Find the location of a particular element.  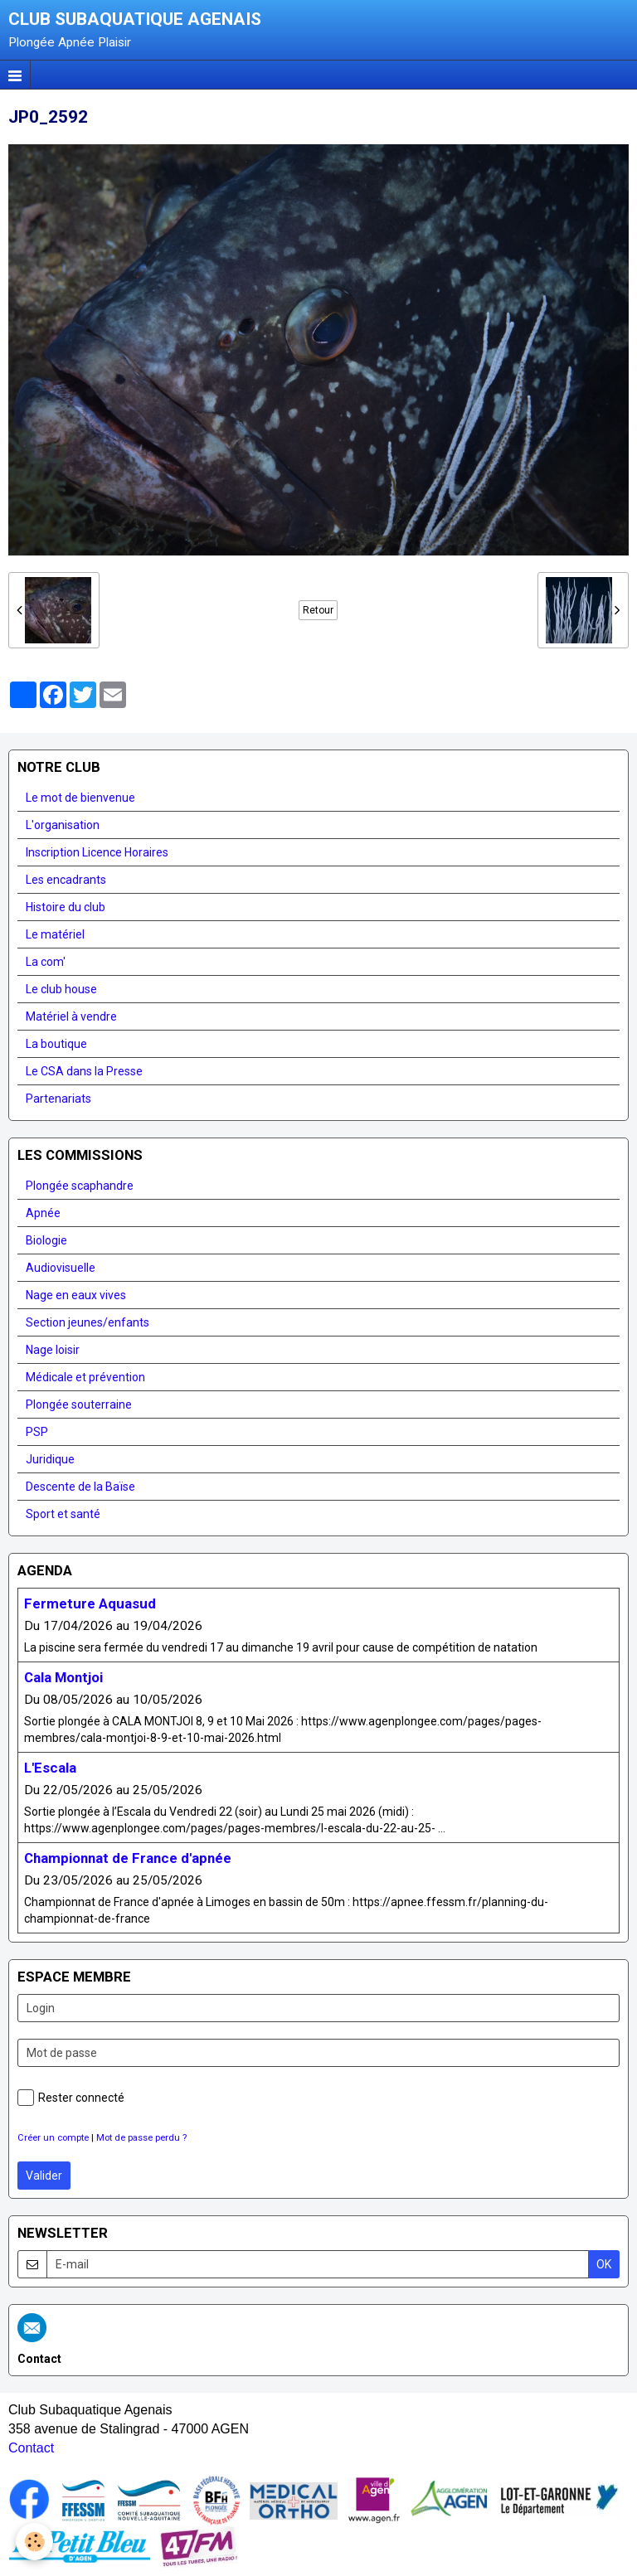

L'Escala is located at coordinates (50, 1767).